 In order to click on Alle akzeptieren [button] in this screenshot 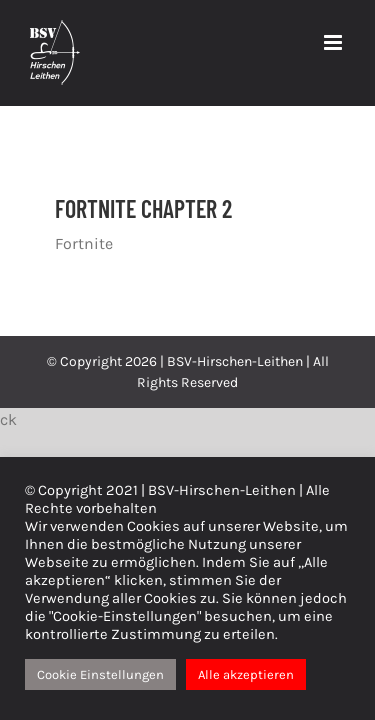, I will do `click(246, 674)`.